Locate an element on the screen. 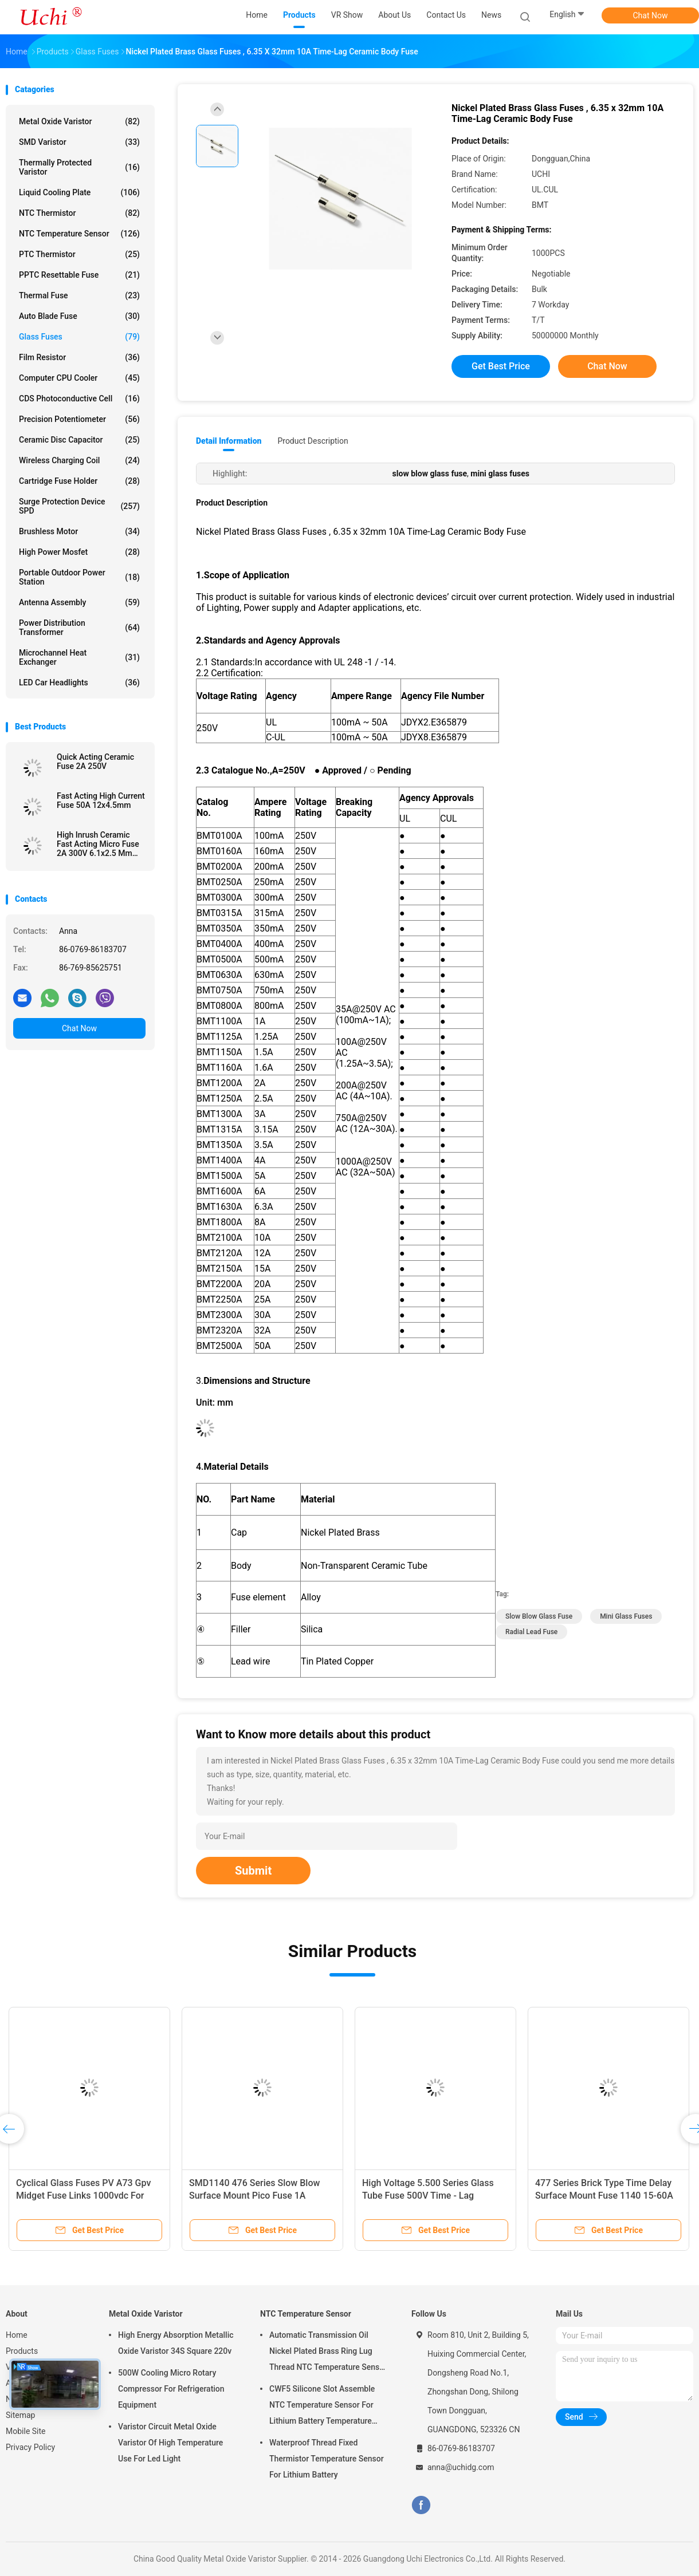 This screenshot has width=699, height=2576. Brushless Motor is located at coordinates (79, 531).